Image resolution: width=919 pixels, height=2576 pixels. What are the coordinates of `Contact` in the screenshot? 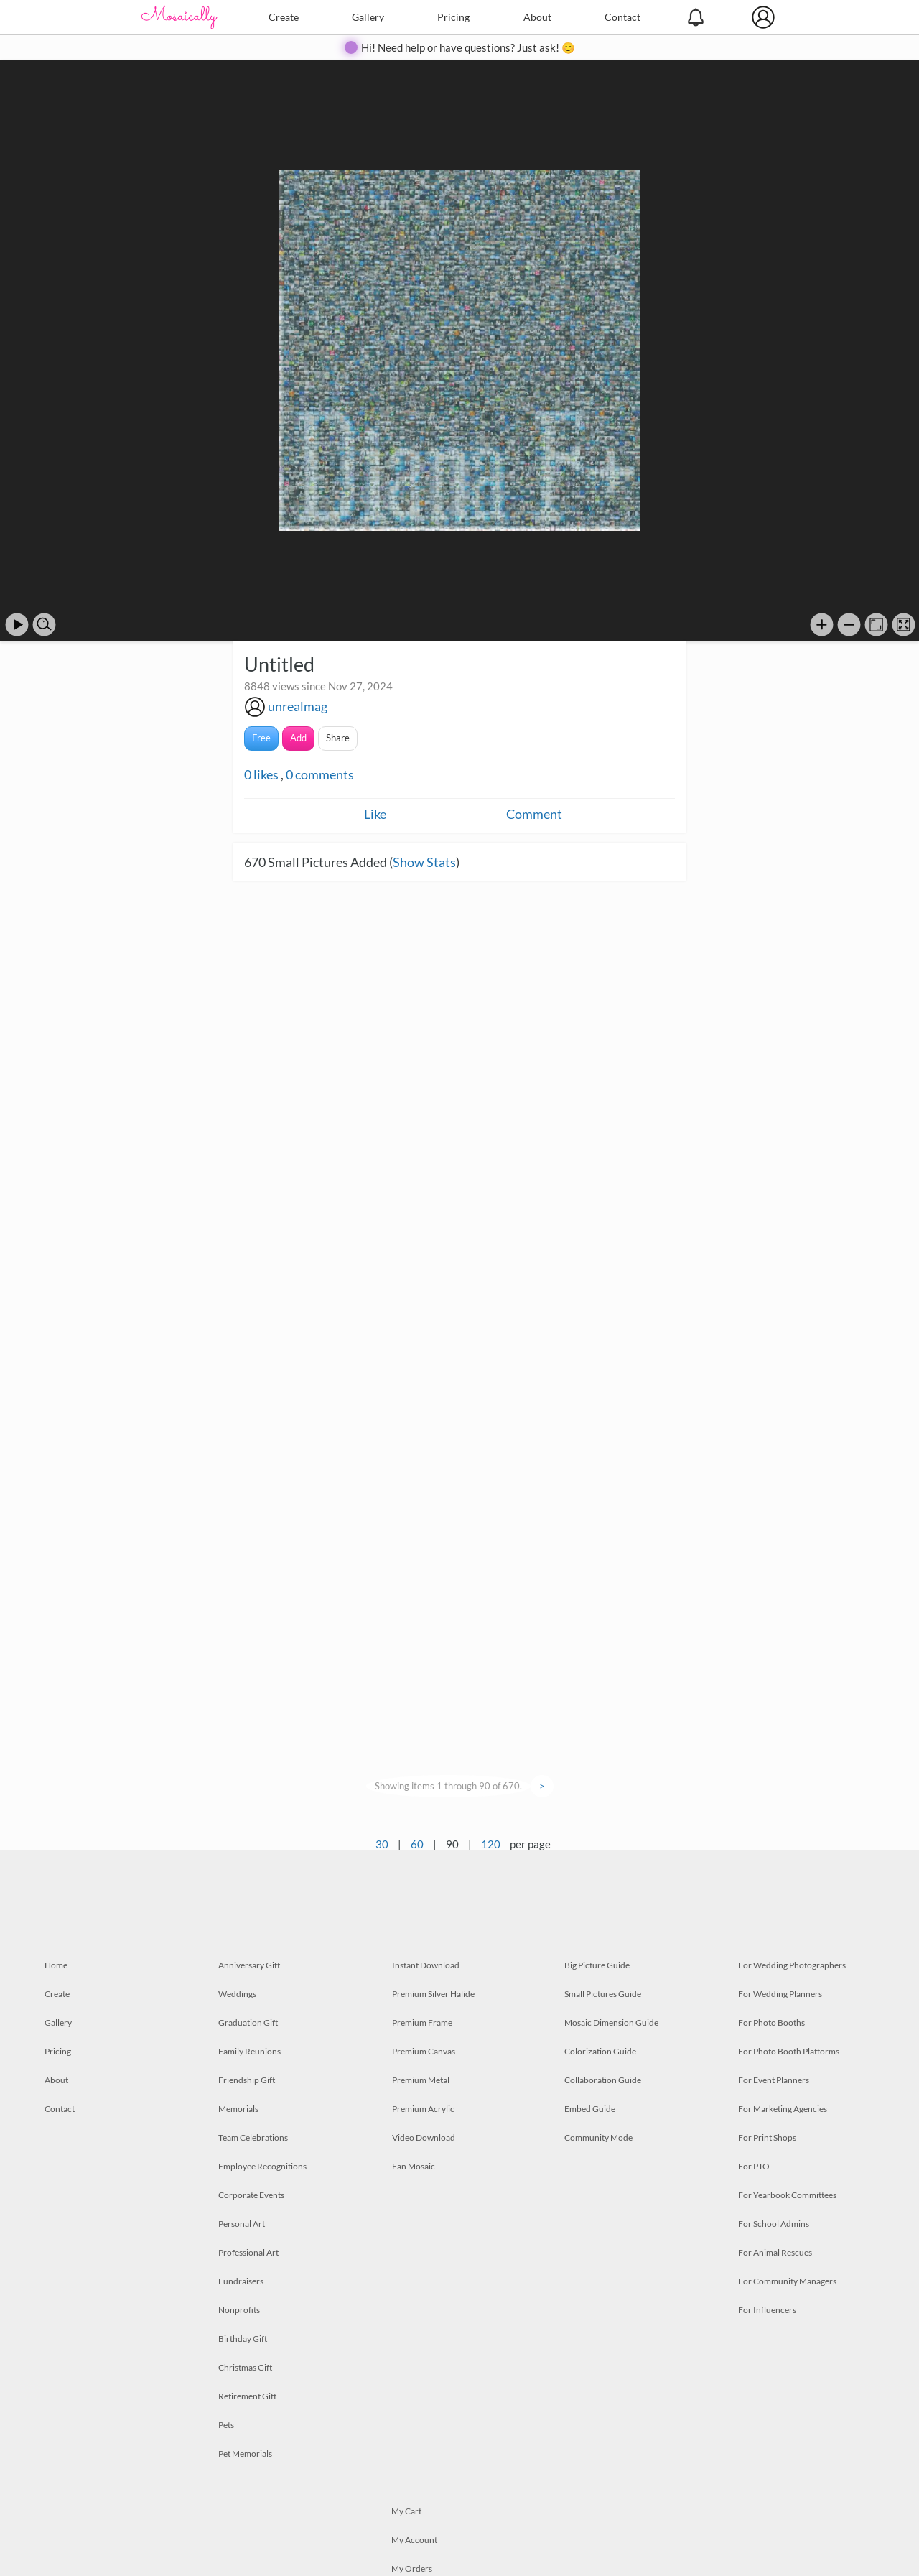 It's located at (622, 17).